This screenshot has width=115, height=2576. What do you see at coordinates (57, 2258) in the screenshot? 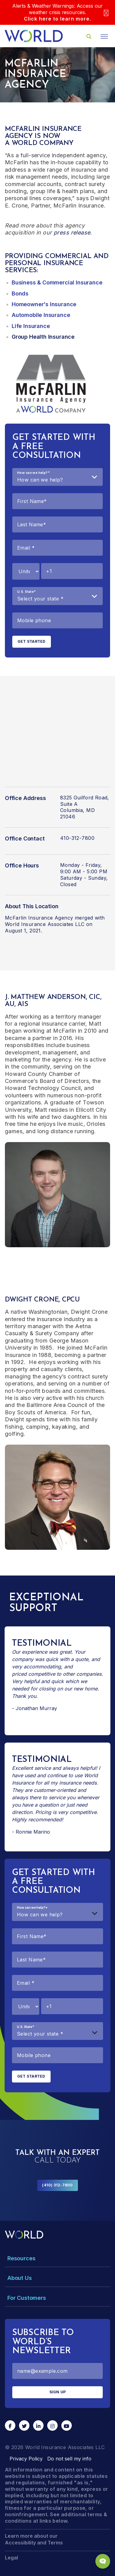
I see `[Toggle Menu Dropdown]` at bounding box center [57, 2258].